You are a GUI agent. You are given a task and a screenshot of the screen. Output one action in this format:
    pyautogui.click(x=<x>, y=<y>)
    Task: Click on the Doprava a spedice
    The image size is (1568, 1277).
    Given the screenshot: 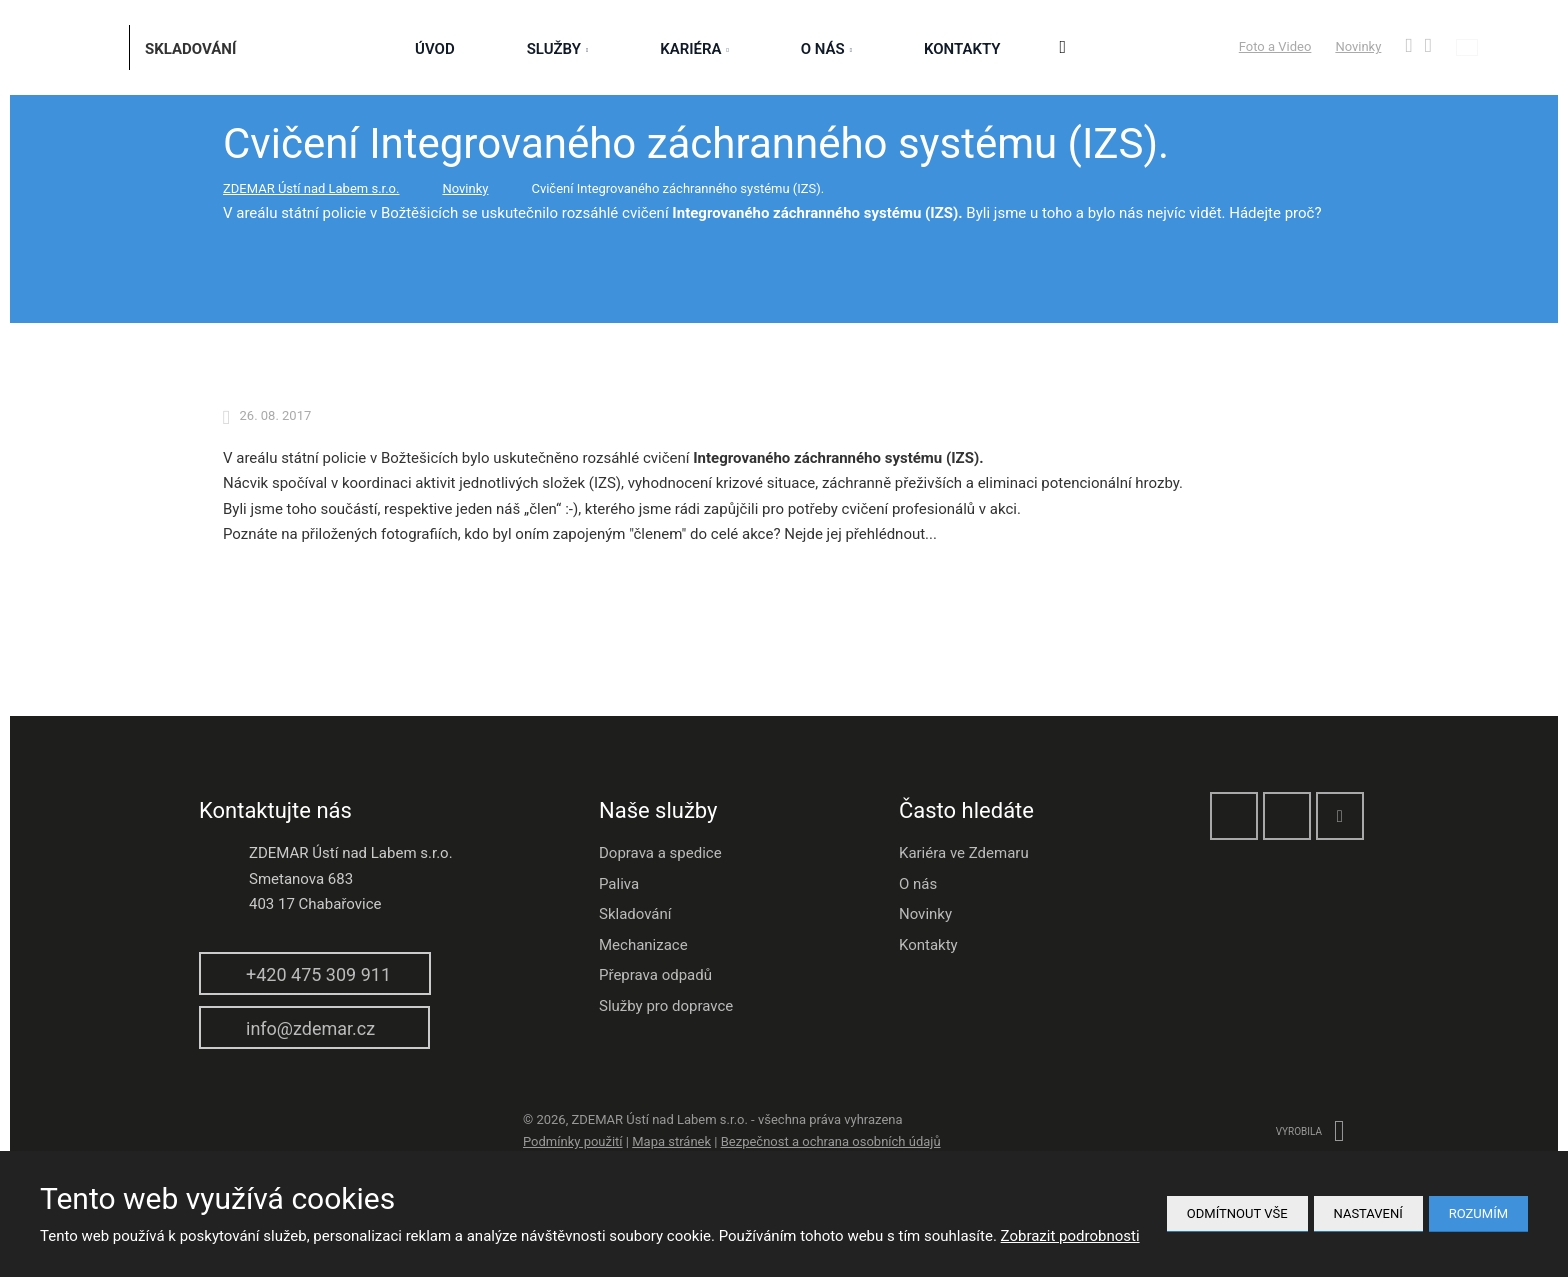 What is the action you would take?
    pyautogui.click(x=660, y=853)
    